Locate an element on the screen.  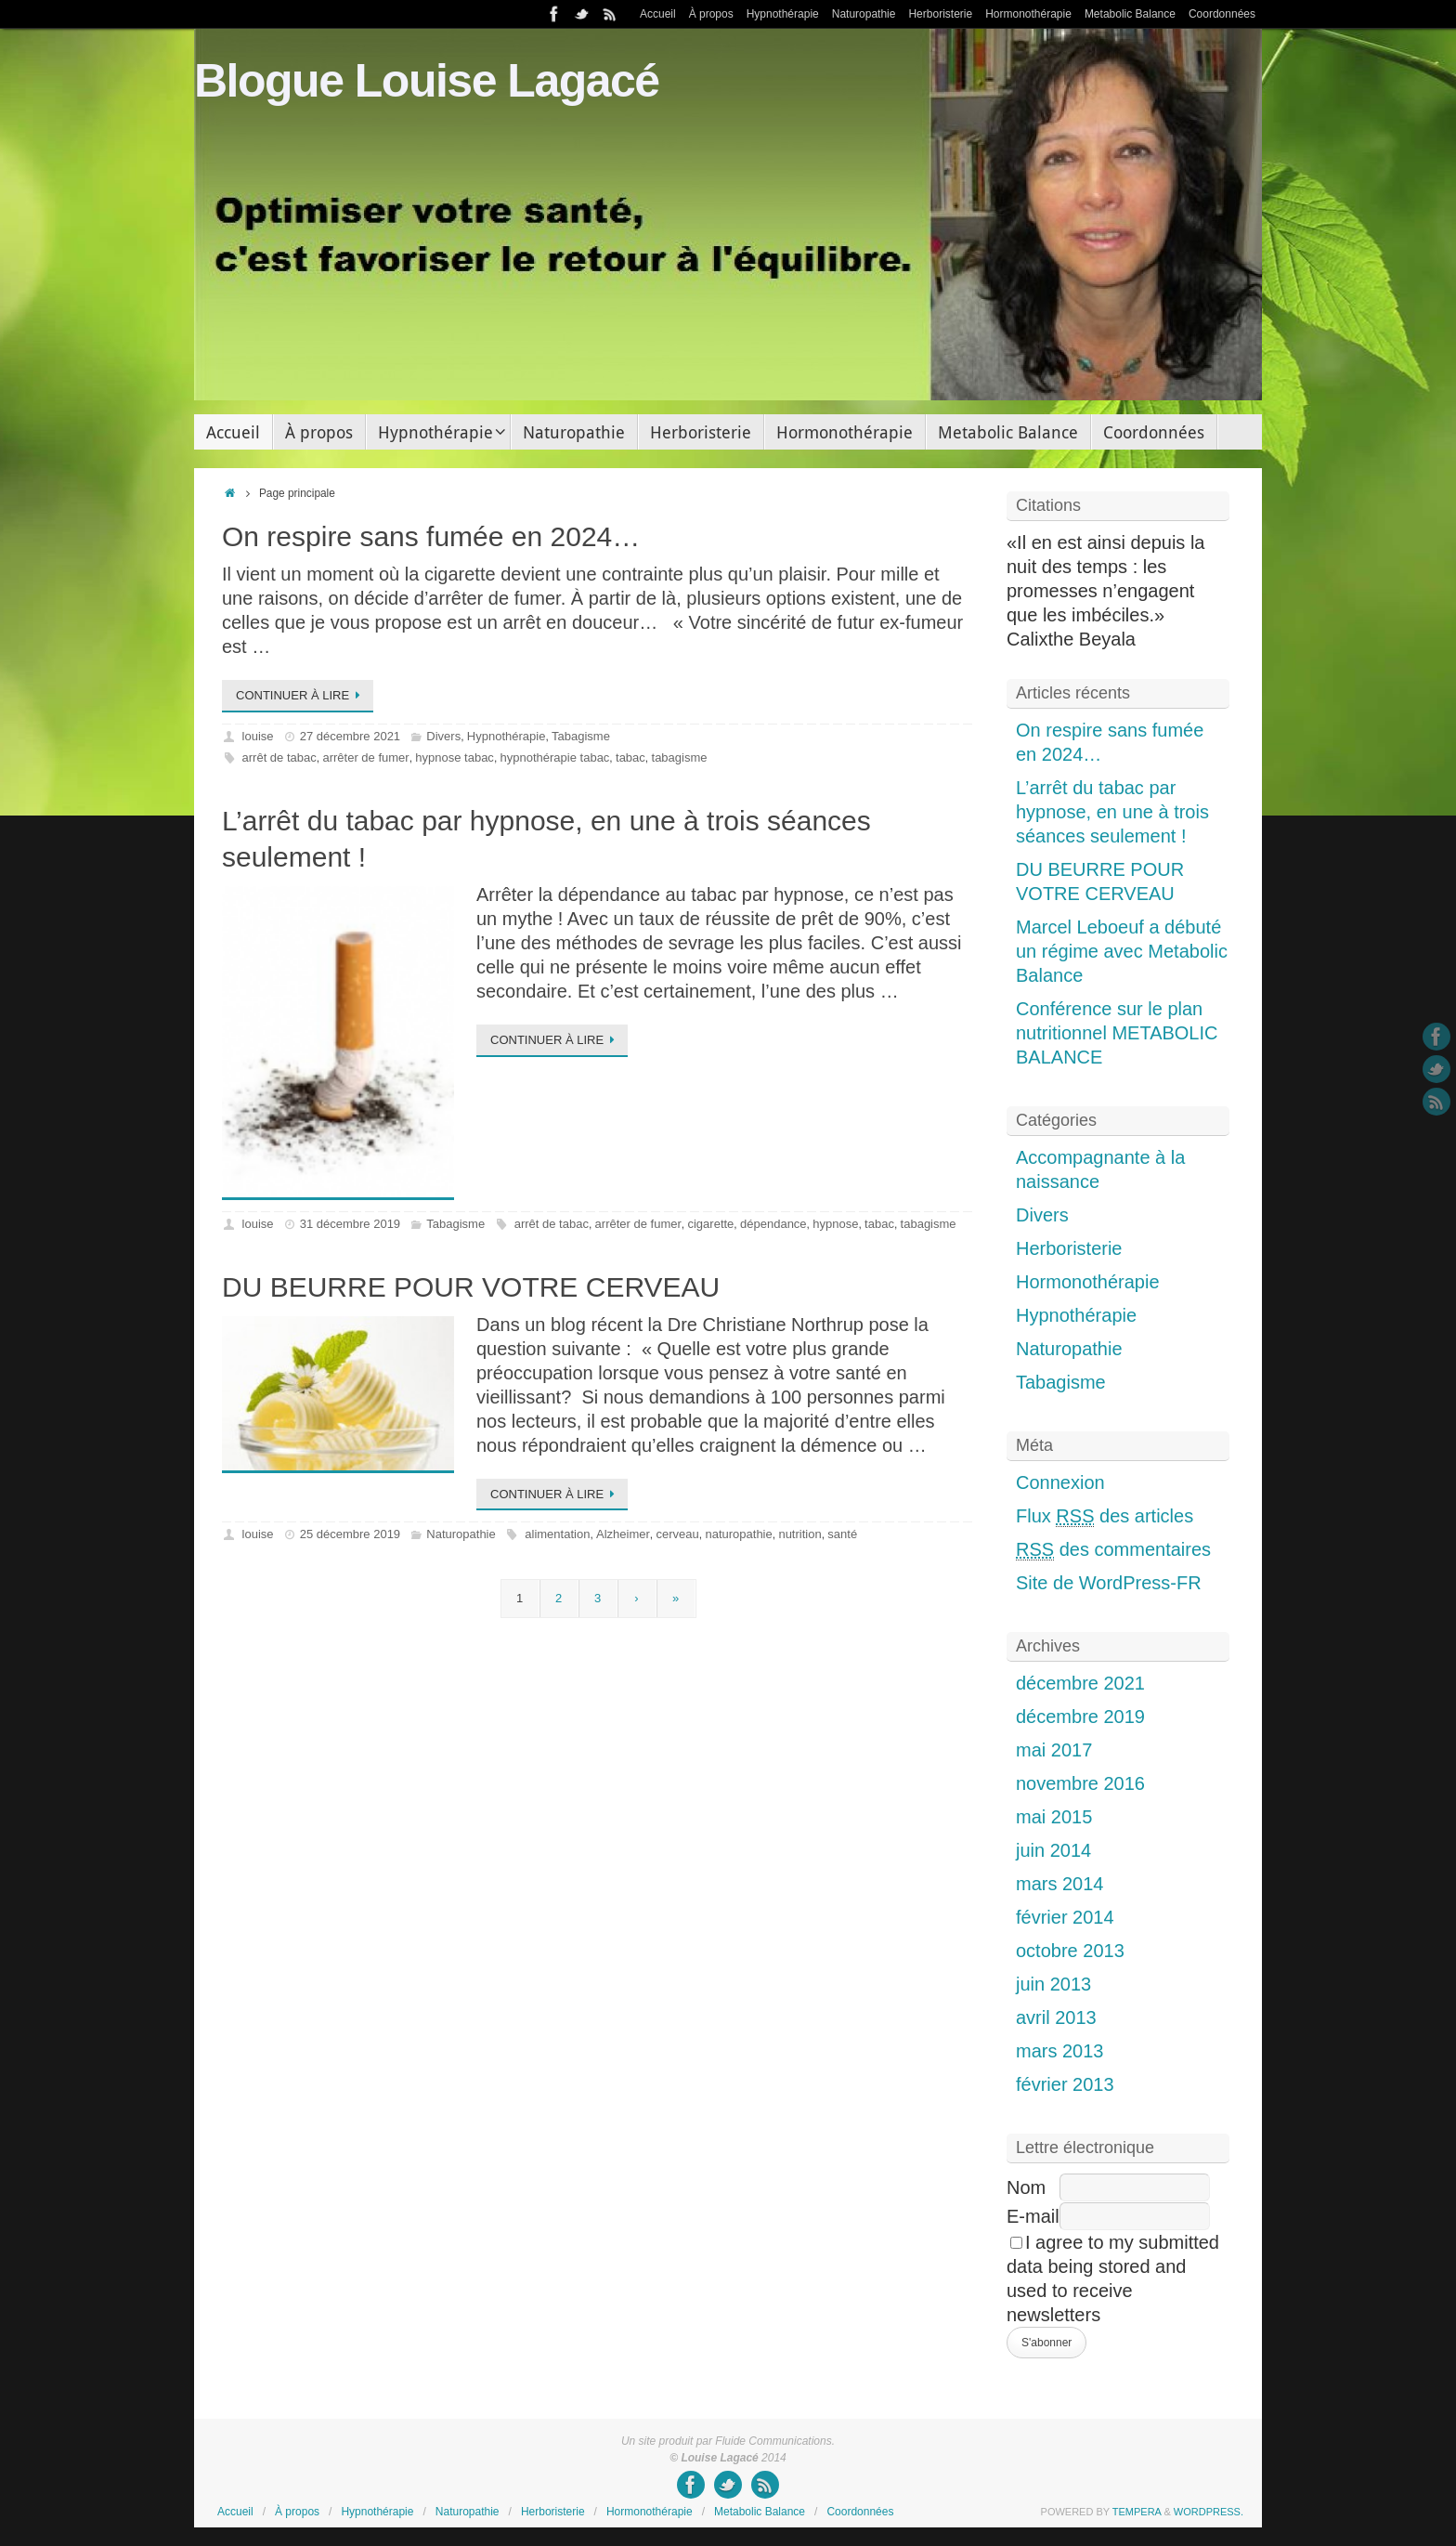
naturopathie is located at coordinates (738, 1534).